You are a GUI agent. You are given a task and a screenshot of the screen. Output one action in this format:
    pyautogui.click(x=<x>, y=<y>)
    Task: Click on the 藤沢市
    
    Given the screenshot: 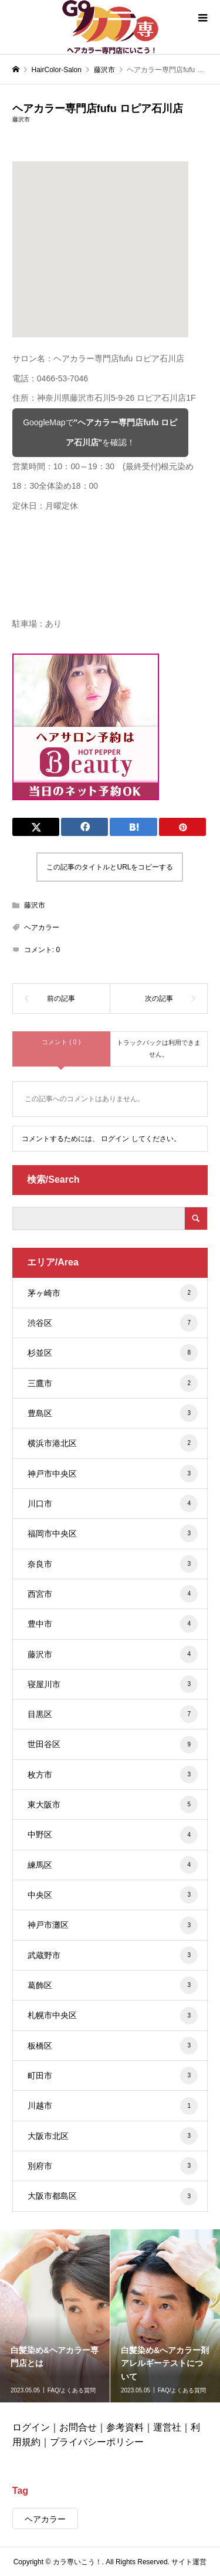 What is the action you would take?
    pyautogui.click(x=21, y=119)
    